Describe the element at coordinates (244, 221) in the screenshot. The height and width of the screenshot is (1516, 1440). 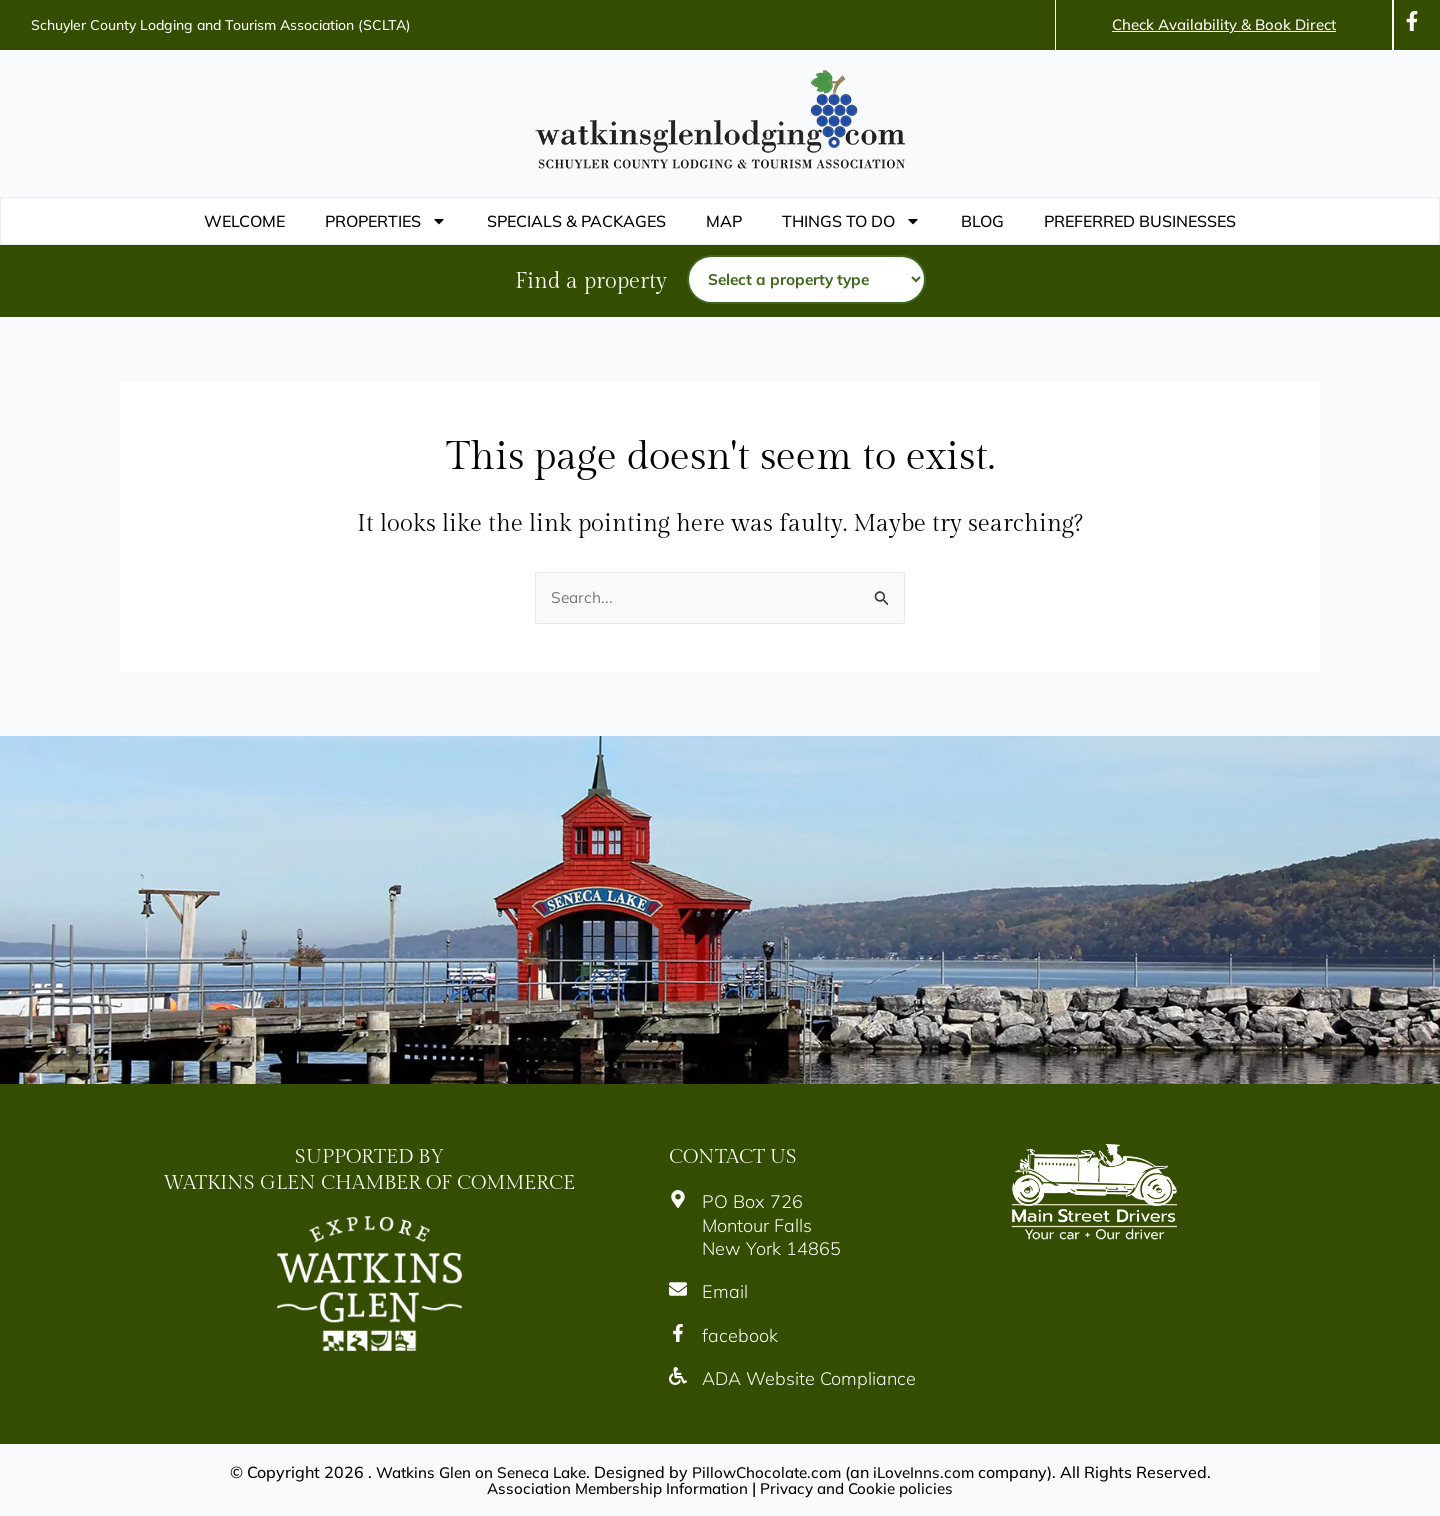
I see `WELCOME` at that location.